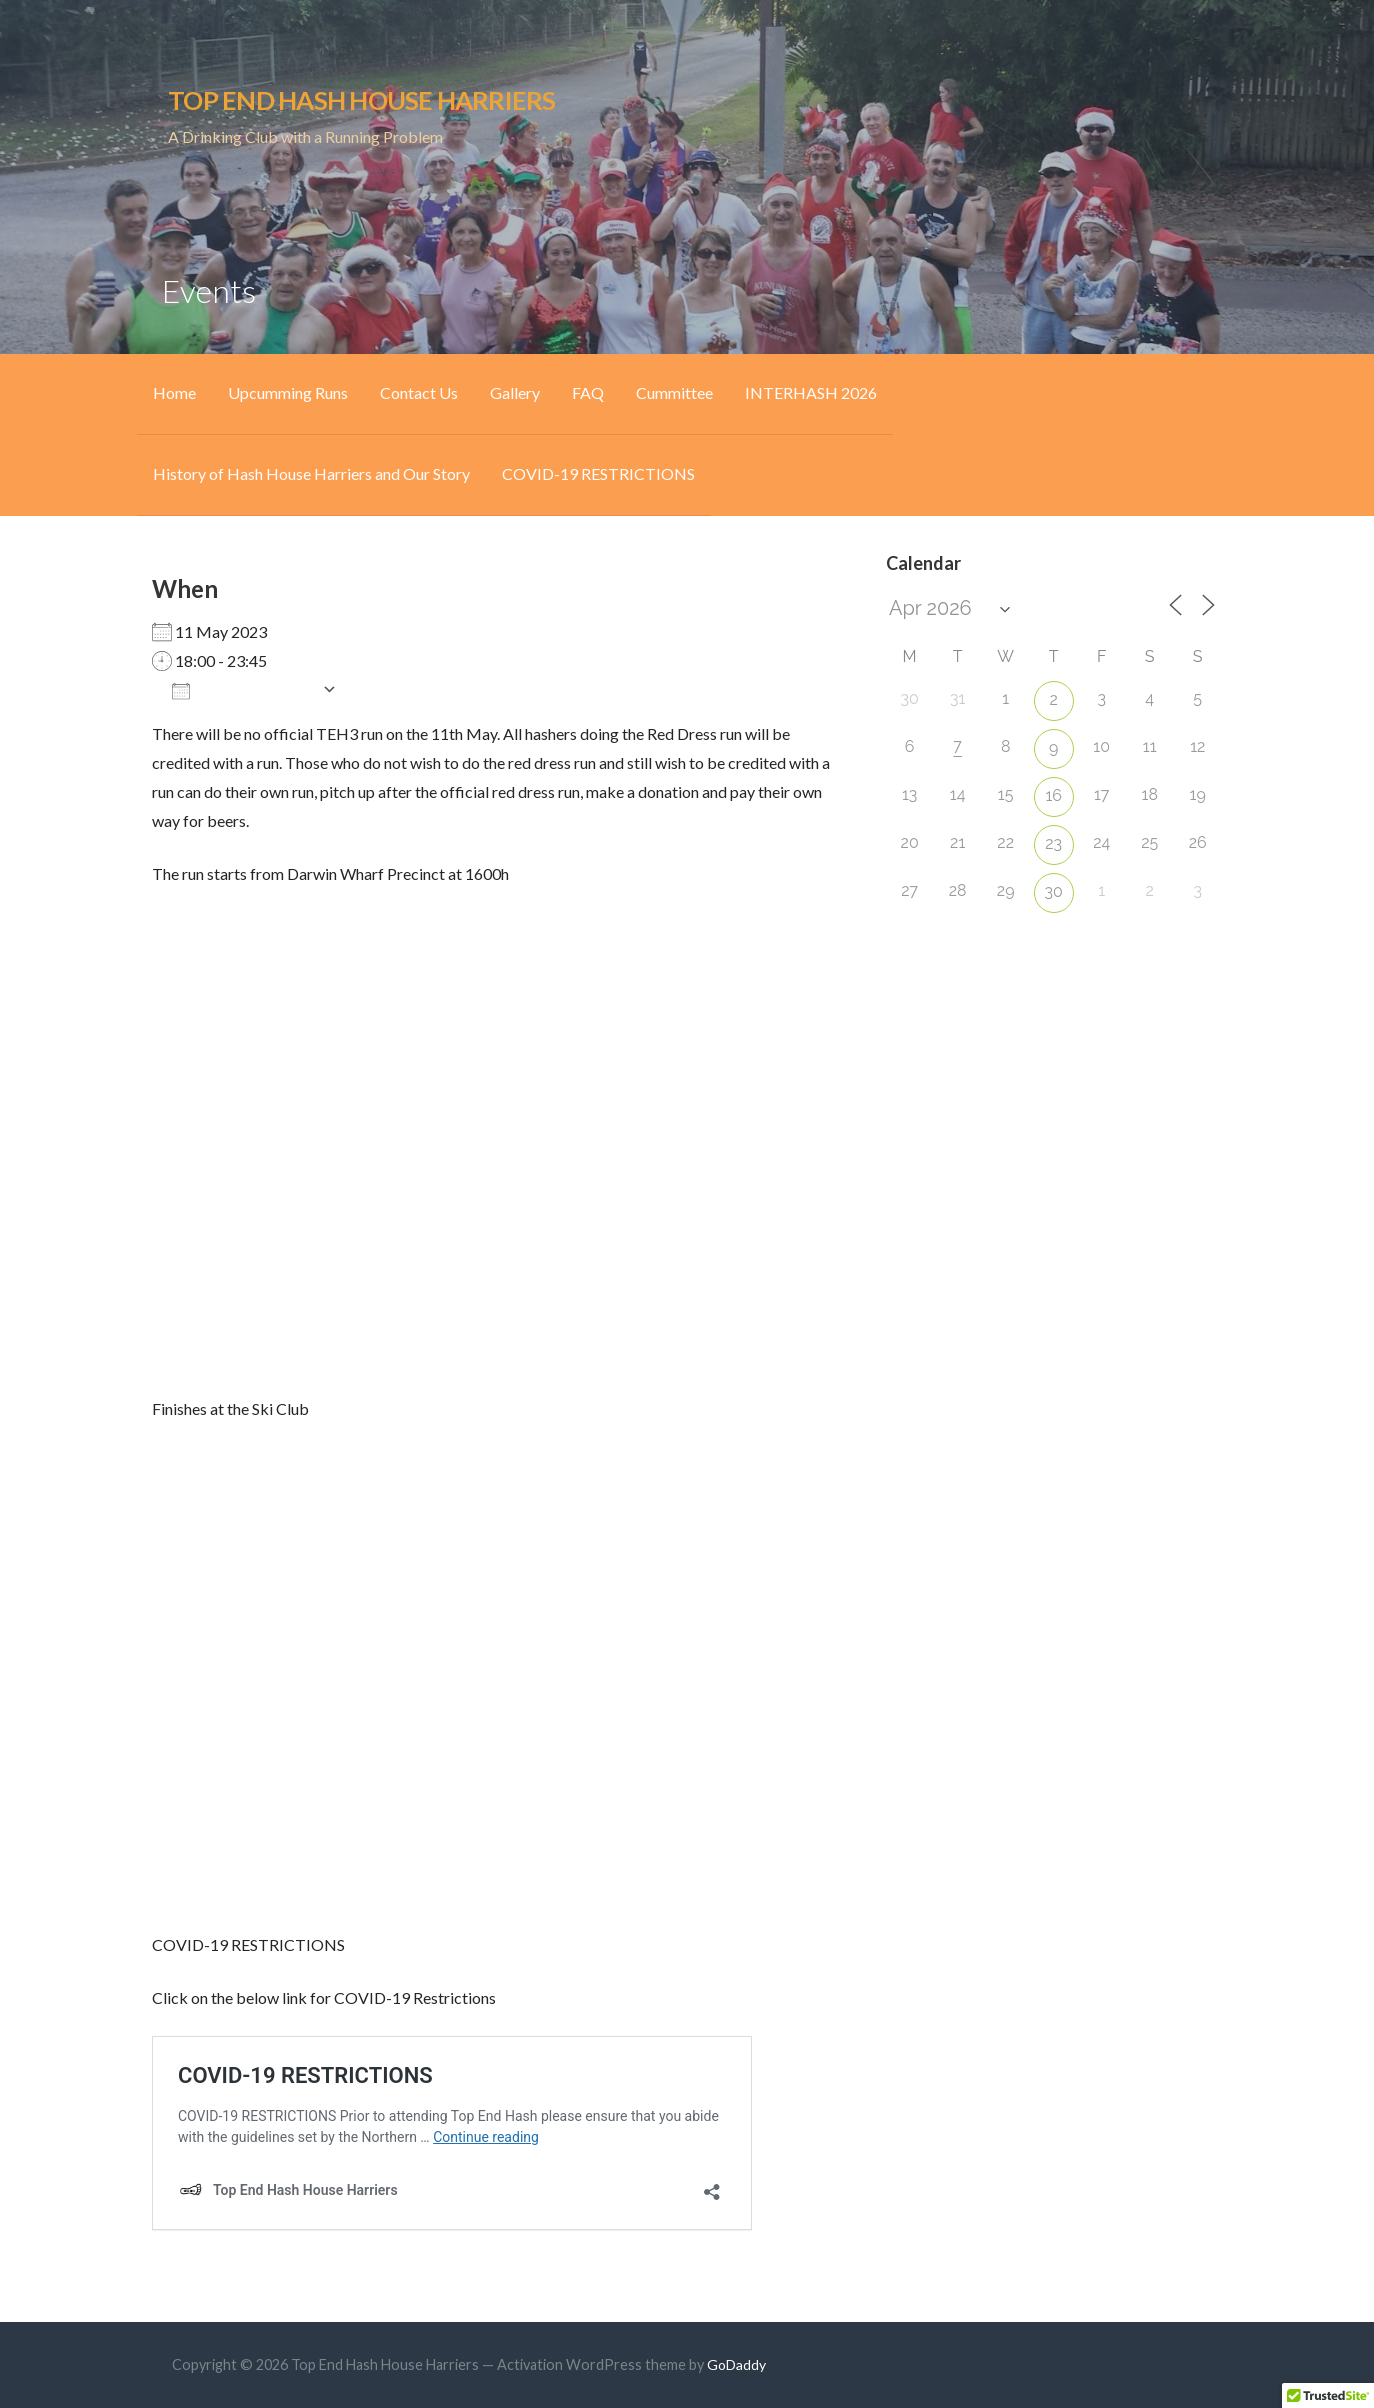 This screenshot has height=2408, width=1374. What do you see at coordinates (242, 690) in the screenshot?
I see `Add To Calendar` at bounding box center [242, 690].